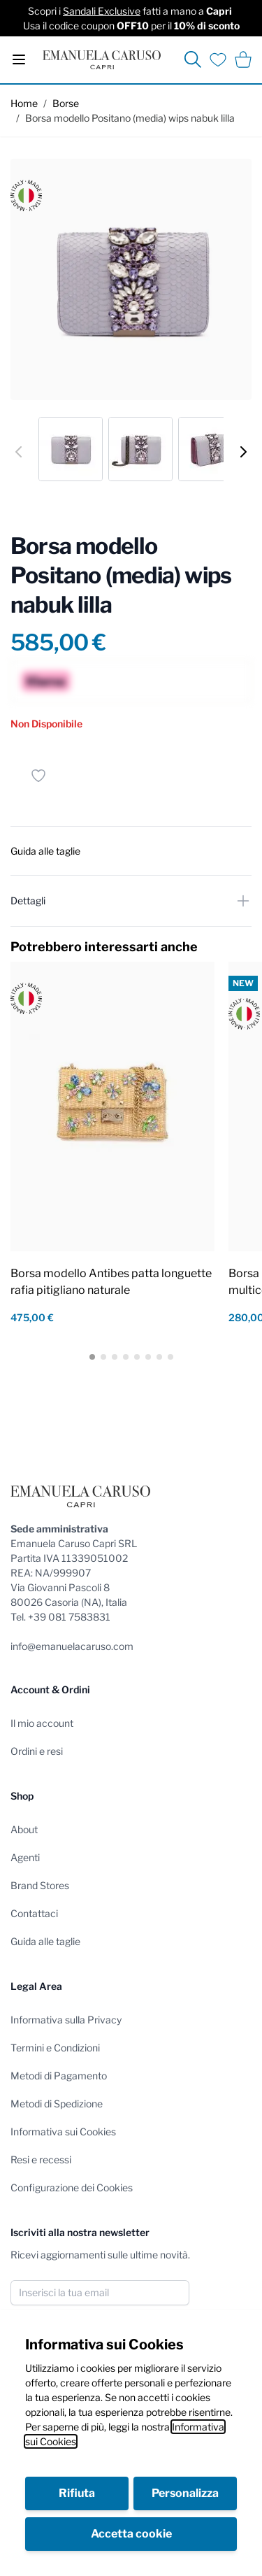 The width and height of the screenshot is (262, 2576). What do you see at coordinates (131, 2533) in the screenshot?
I see `Accetta cookie` at bounding box center [131, 2533].